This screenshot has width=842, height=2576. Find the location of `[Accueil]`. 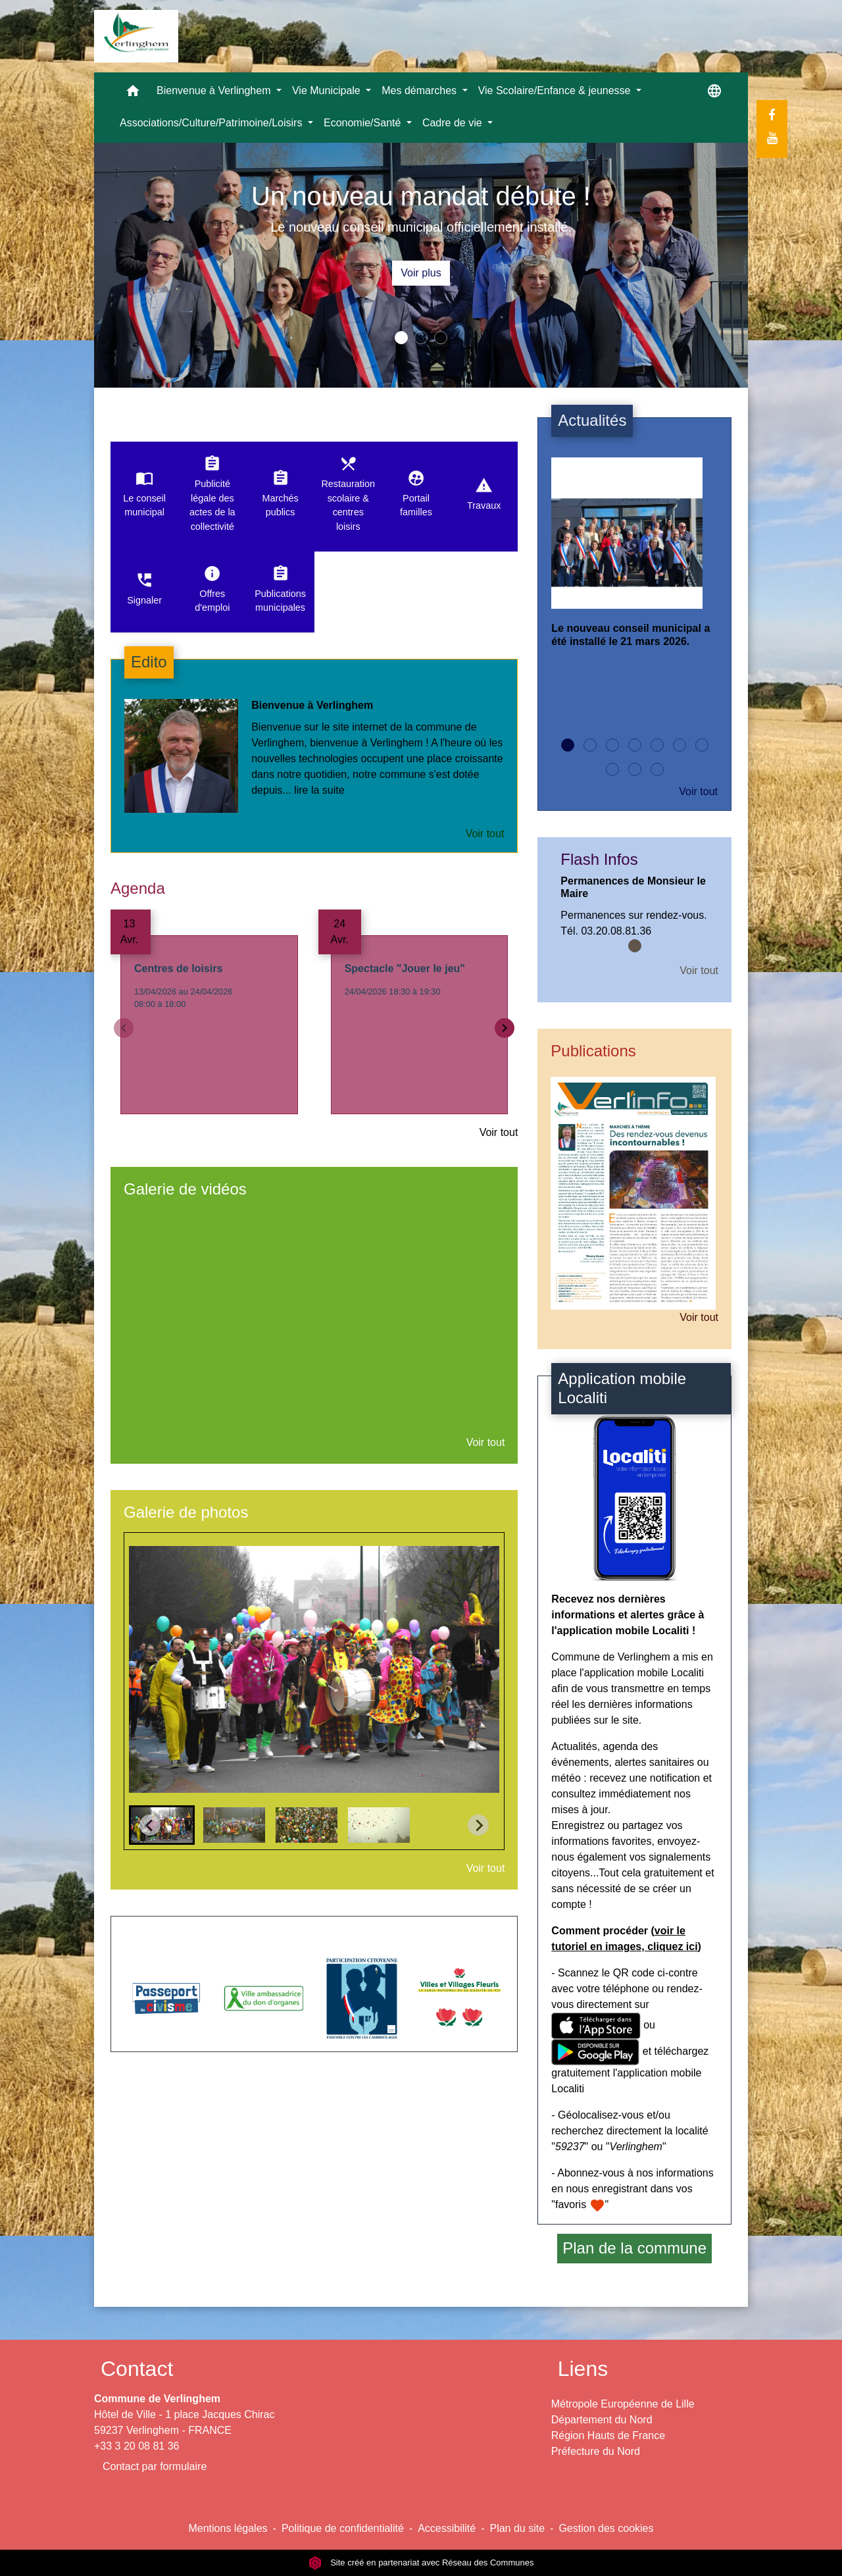

[Accueil] is located at coordinates (136, 36).